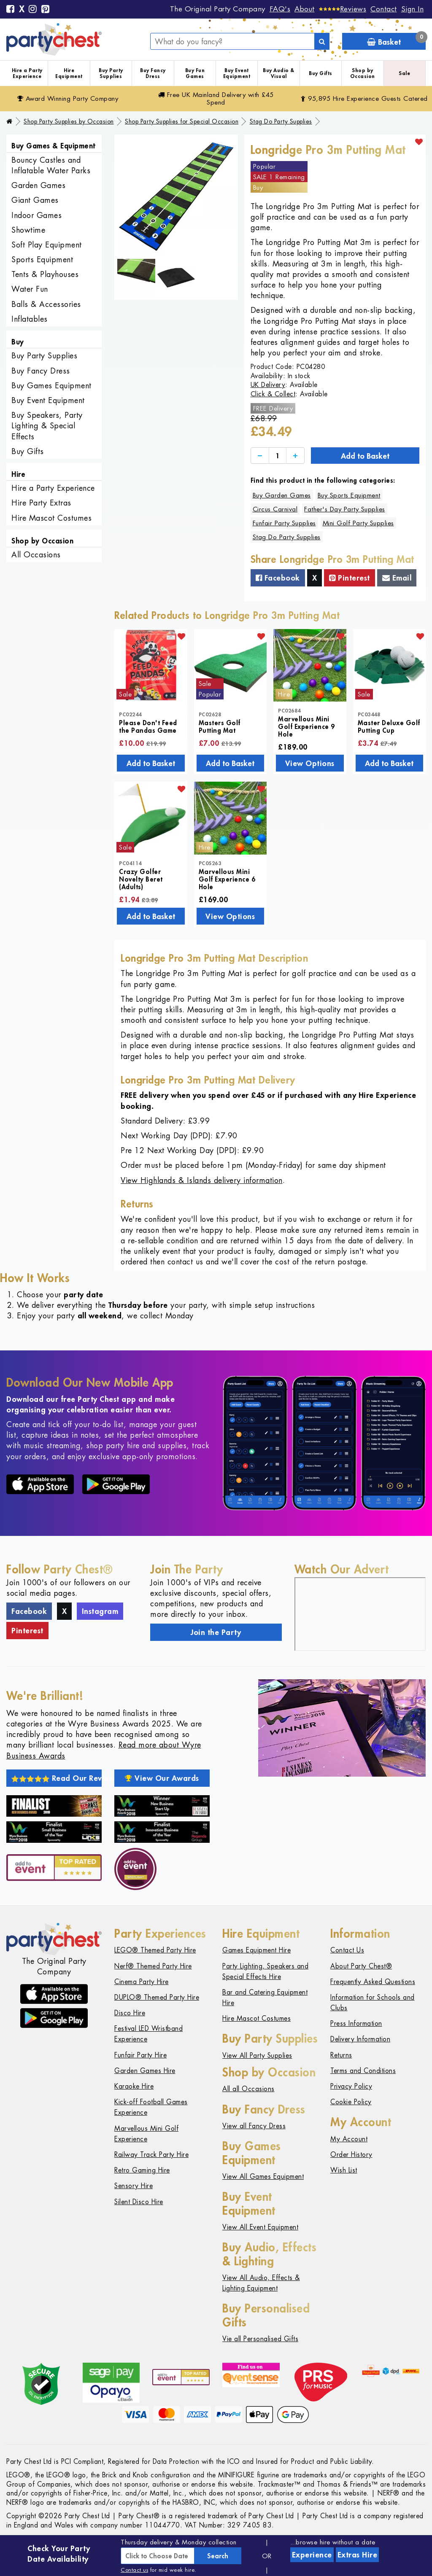 The image size is (432, 2576). I want to click on Returns, so click(341, 2055).